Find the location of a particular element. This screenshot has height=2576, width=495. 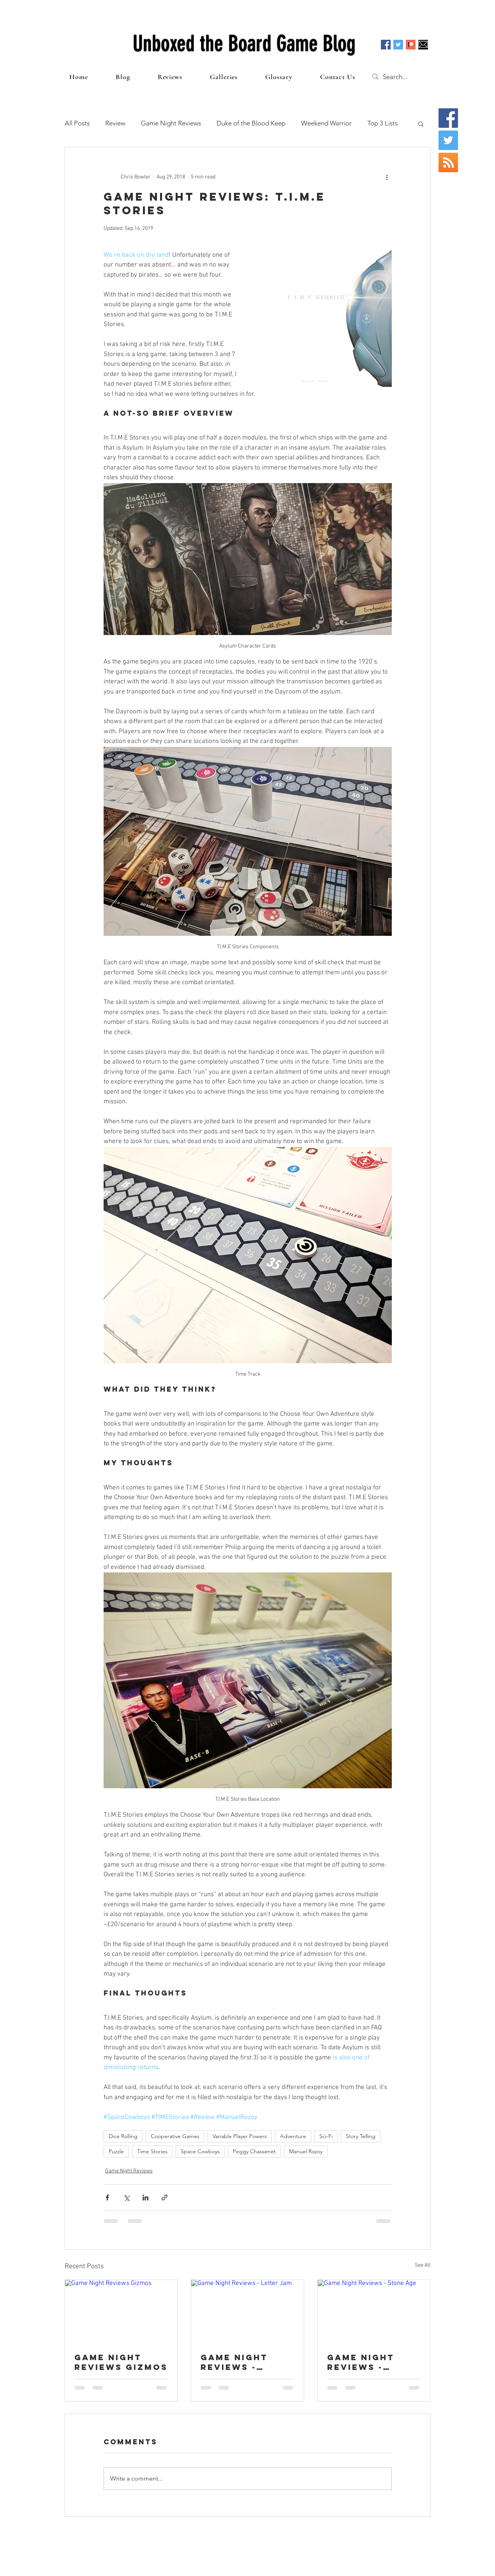

All Posts is located at coordinates (77, 123).